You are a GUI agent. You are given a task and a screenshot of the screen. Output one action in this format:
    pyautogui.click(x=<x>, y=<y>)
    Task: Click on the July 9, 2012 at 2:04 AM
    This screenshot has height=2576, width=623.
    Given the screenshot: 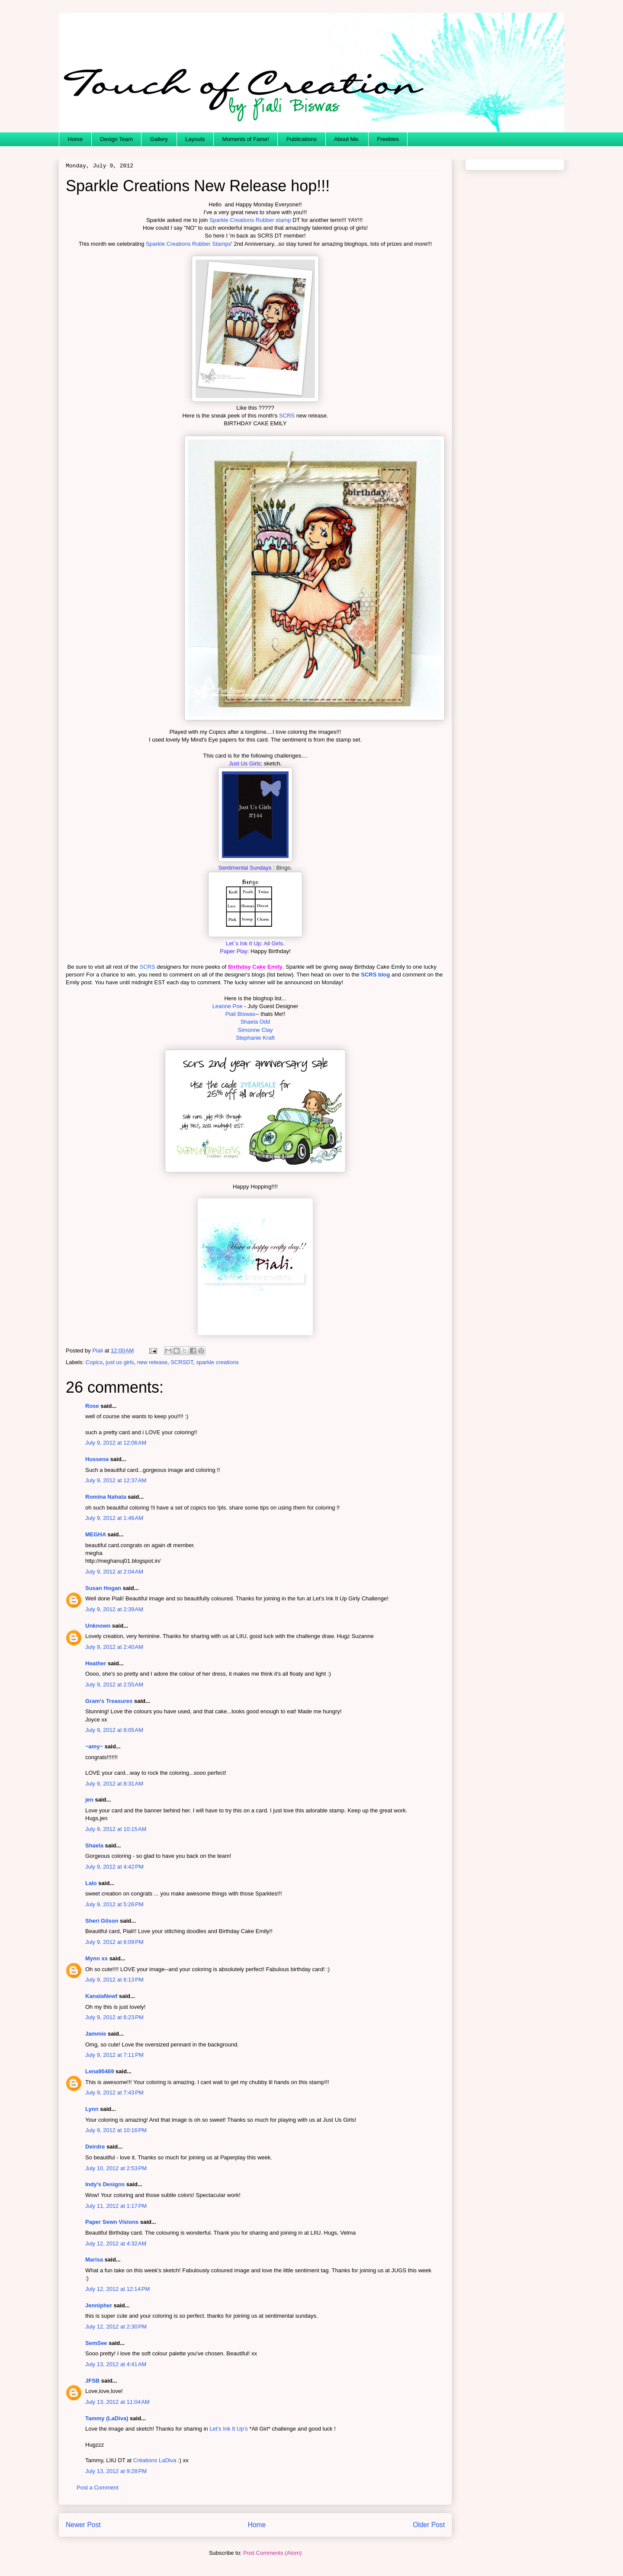 What is the action you would take?
    pyautogui.click(x=114, y=1571)
    